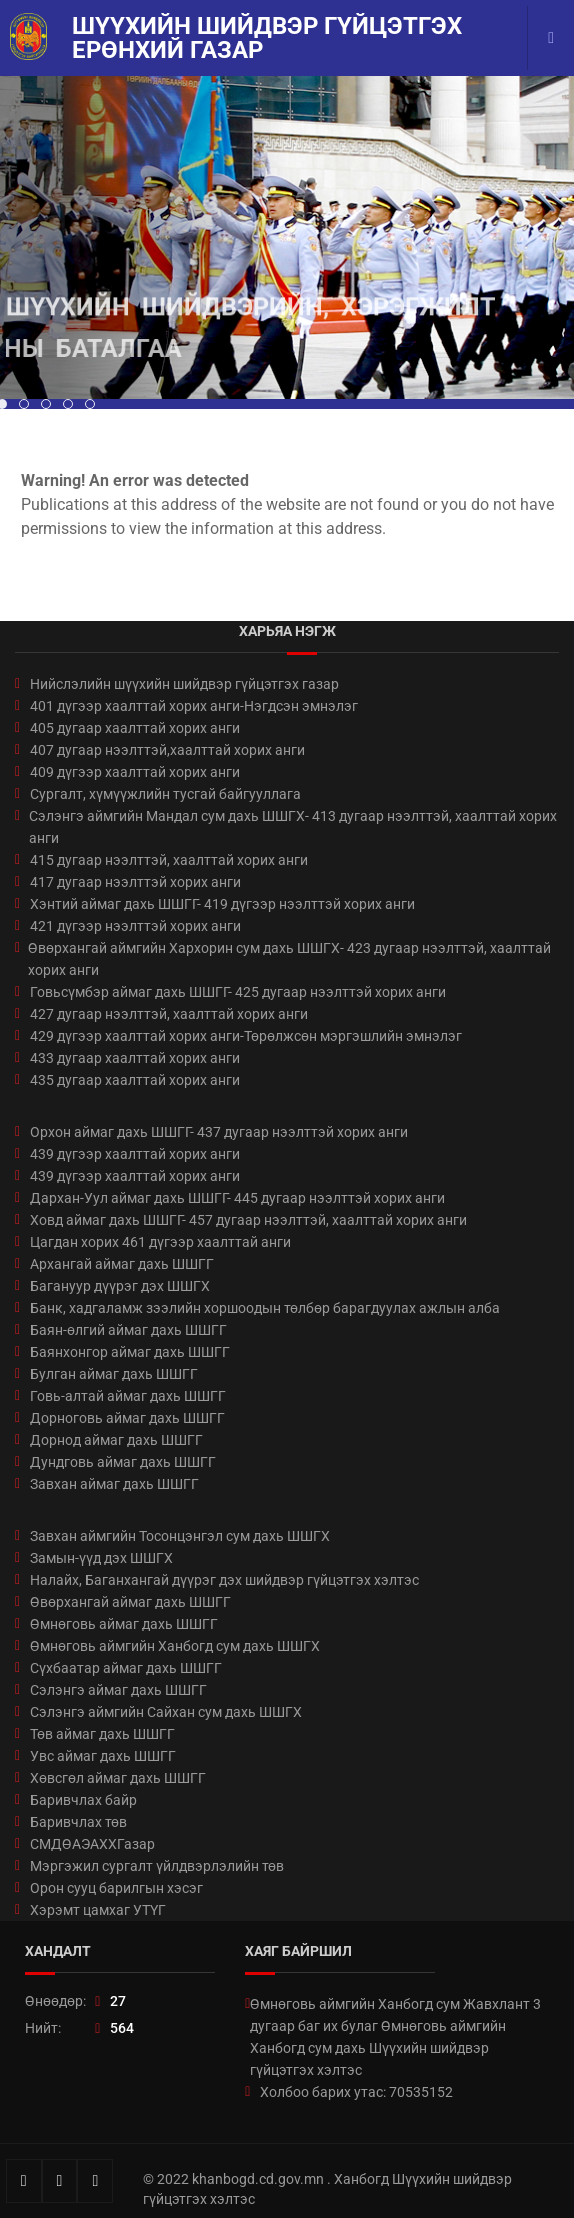 Image resolution: width=574 pixels, height=2218 pixels. Describe the element at coordinates (248, 1220) in the screenshot. I see `Ховд аймаг дахь ШШГГ- 457 дугаар нээлттэй, хаалттай хорих анги` at that location.